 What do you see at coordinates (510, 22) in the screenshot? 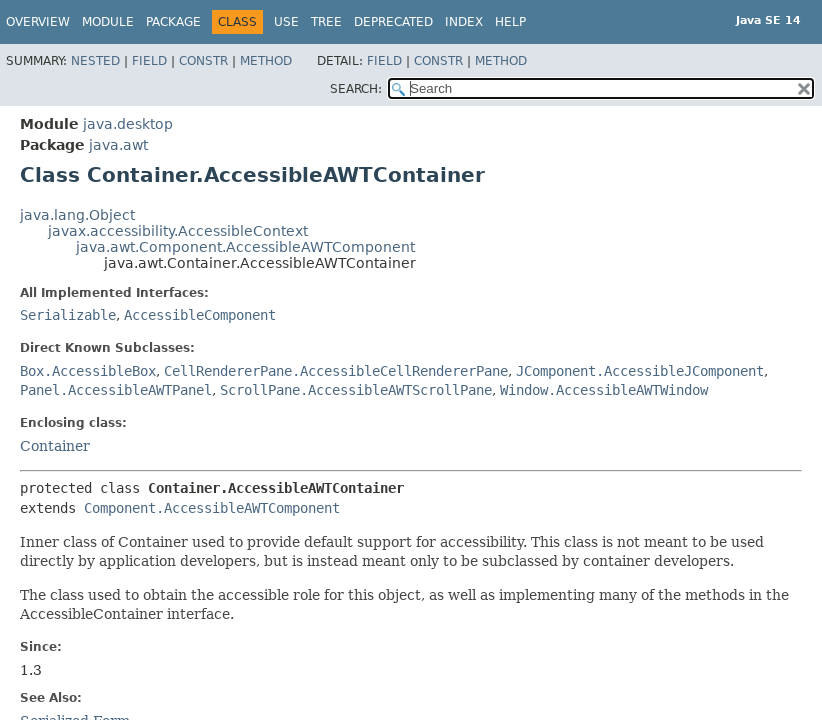
I see `Help` at bounding box center [510, 22].